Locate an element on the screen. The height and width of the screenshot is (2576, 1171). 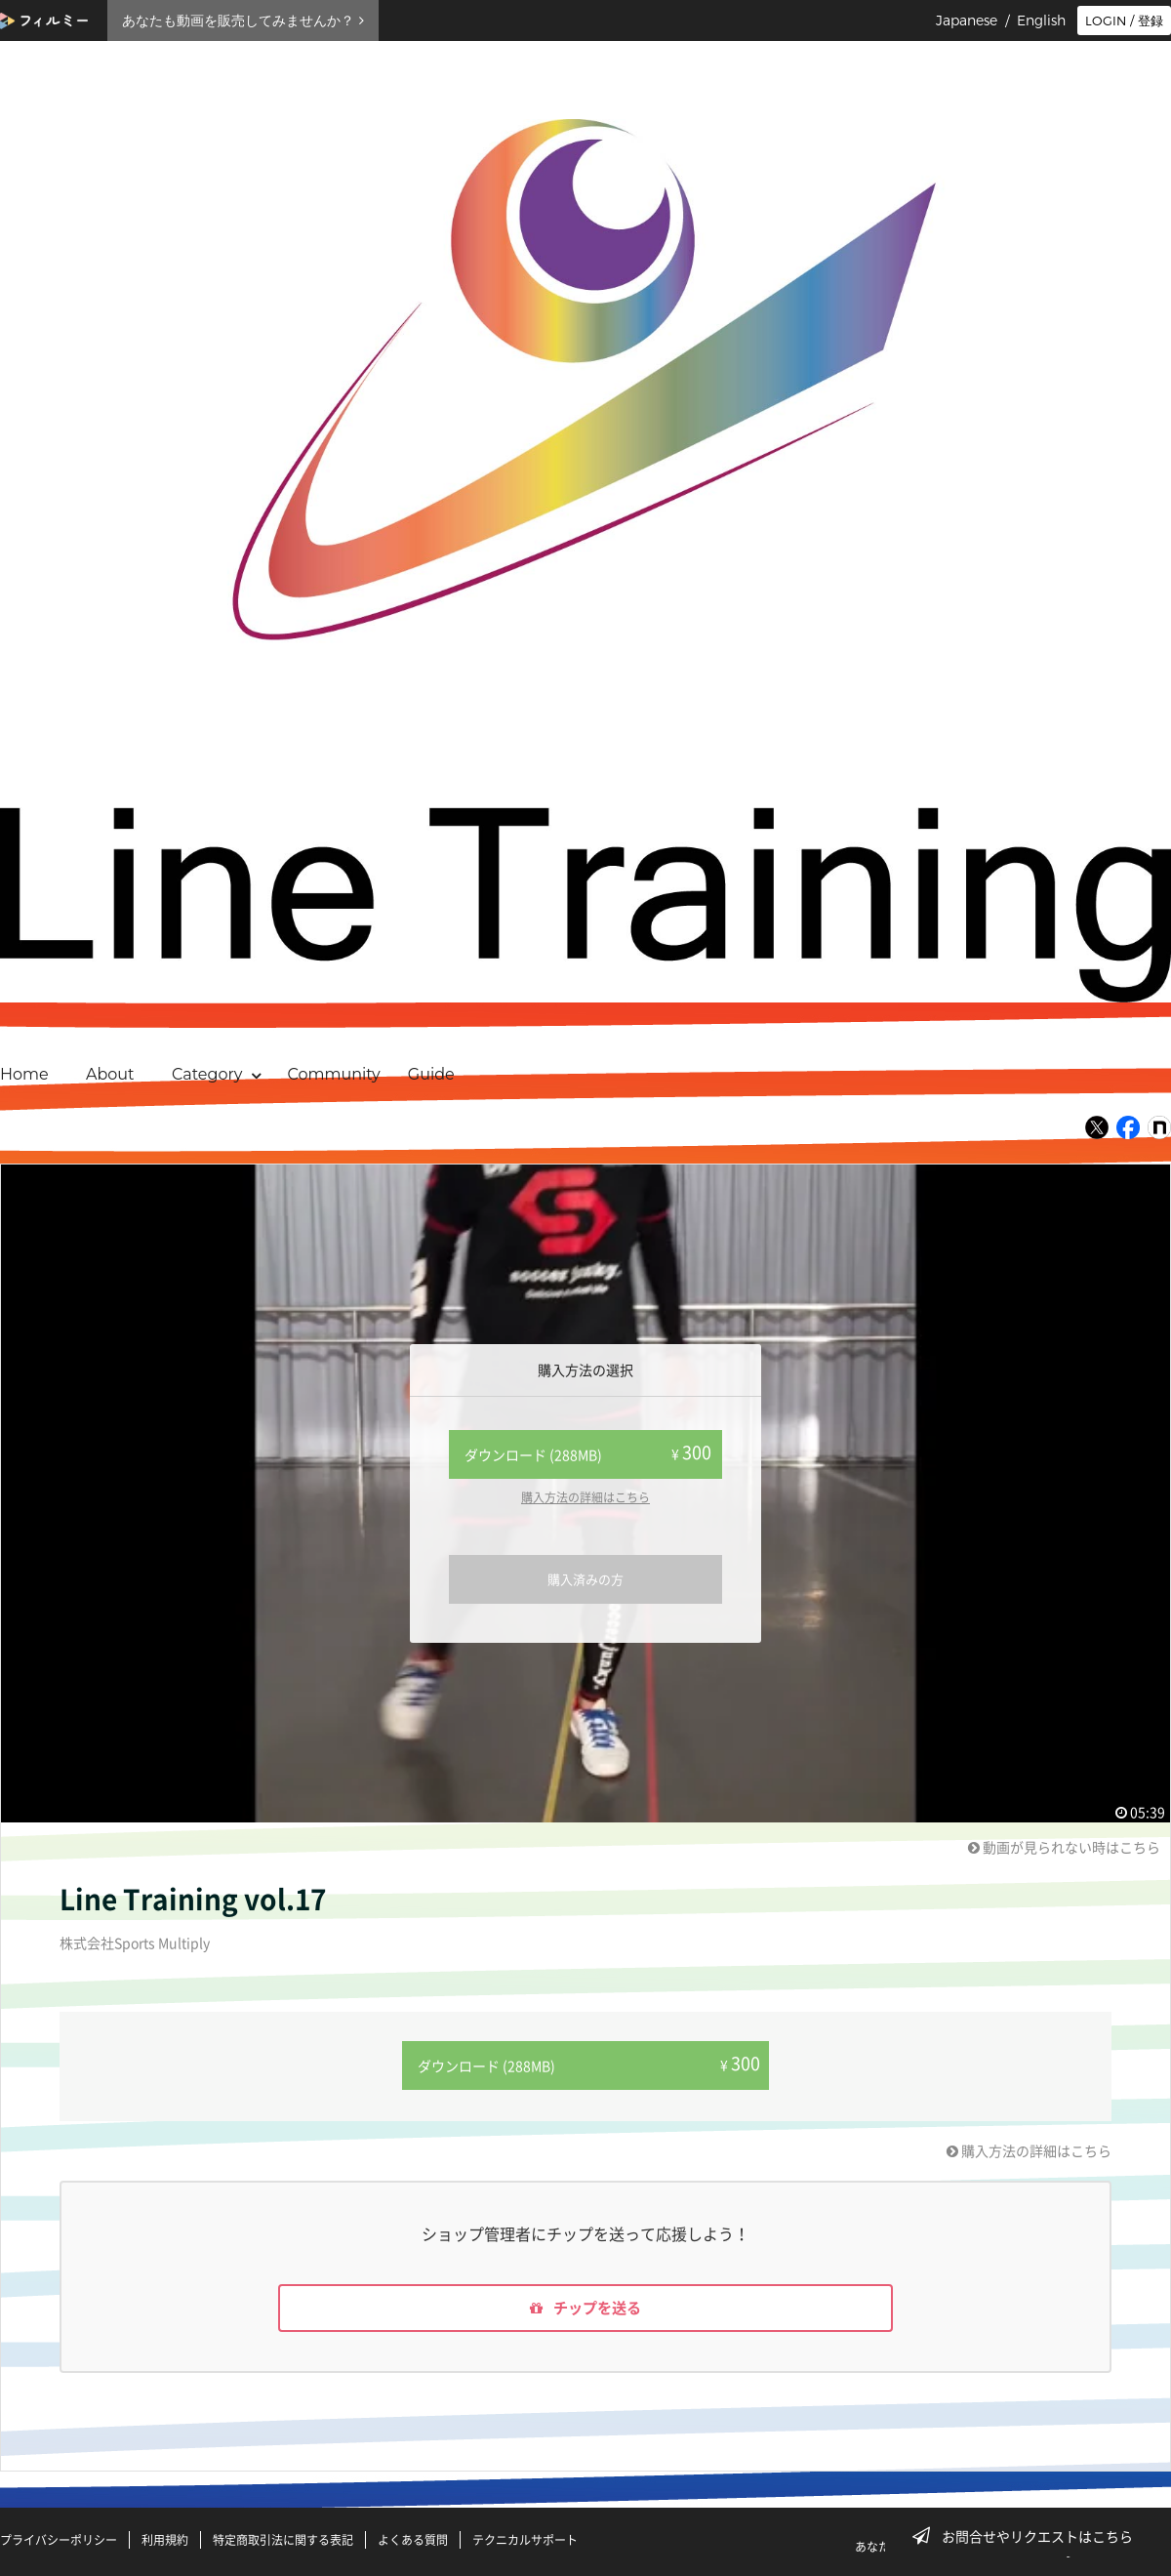
動画が見られない時はこちら is located at coordinates (1064, 1847).